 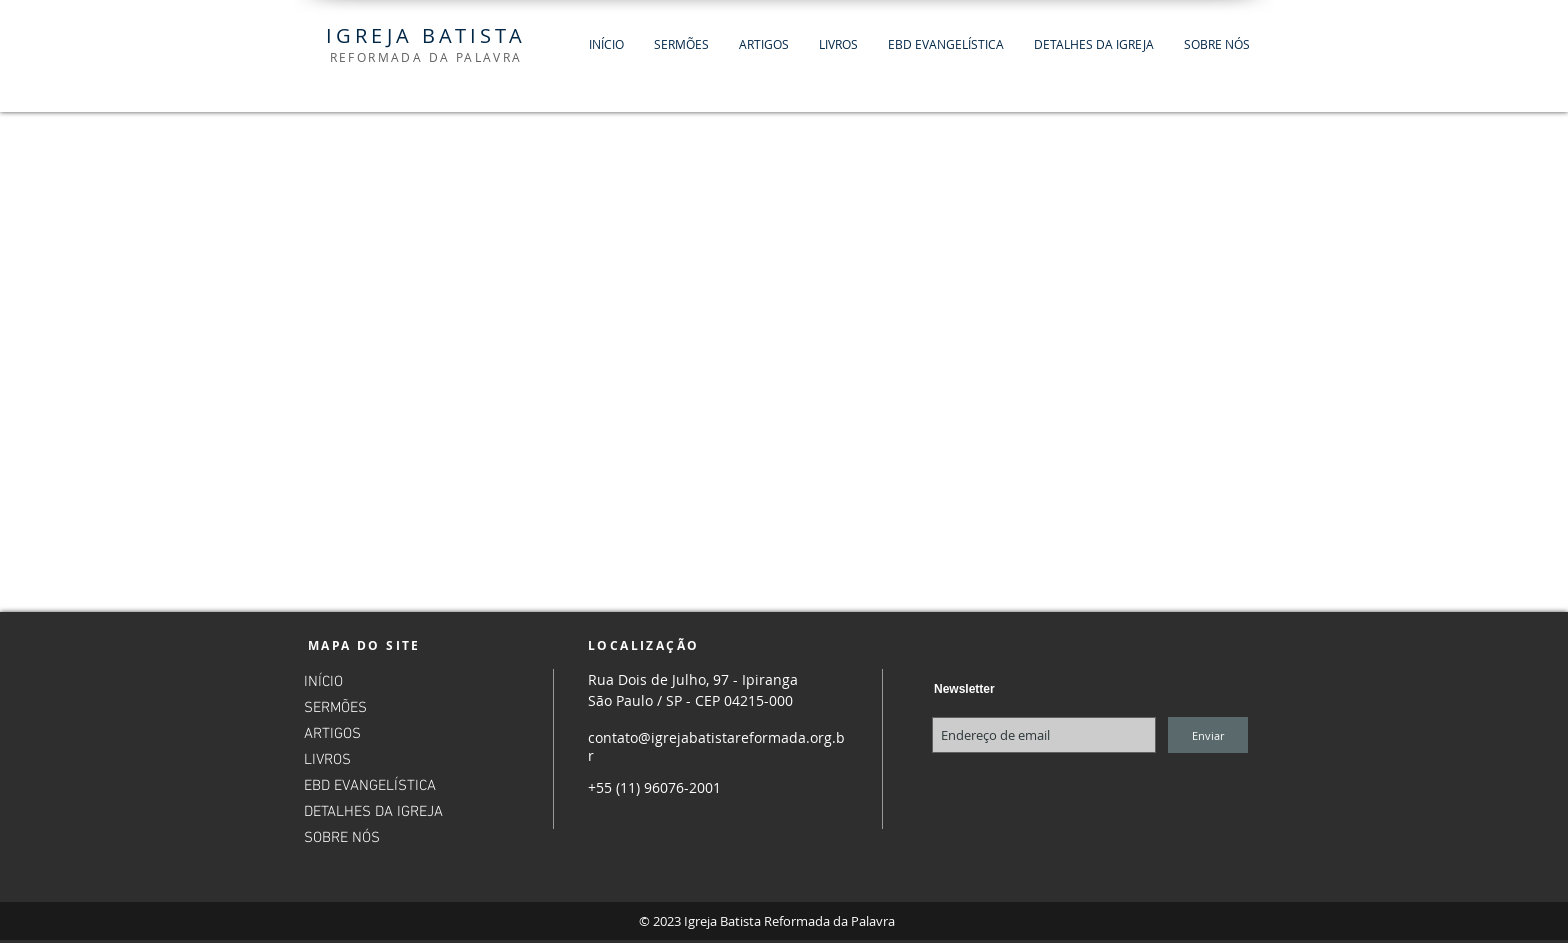 I want to click on INÍCIO, so click(x=323, y=682).